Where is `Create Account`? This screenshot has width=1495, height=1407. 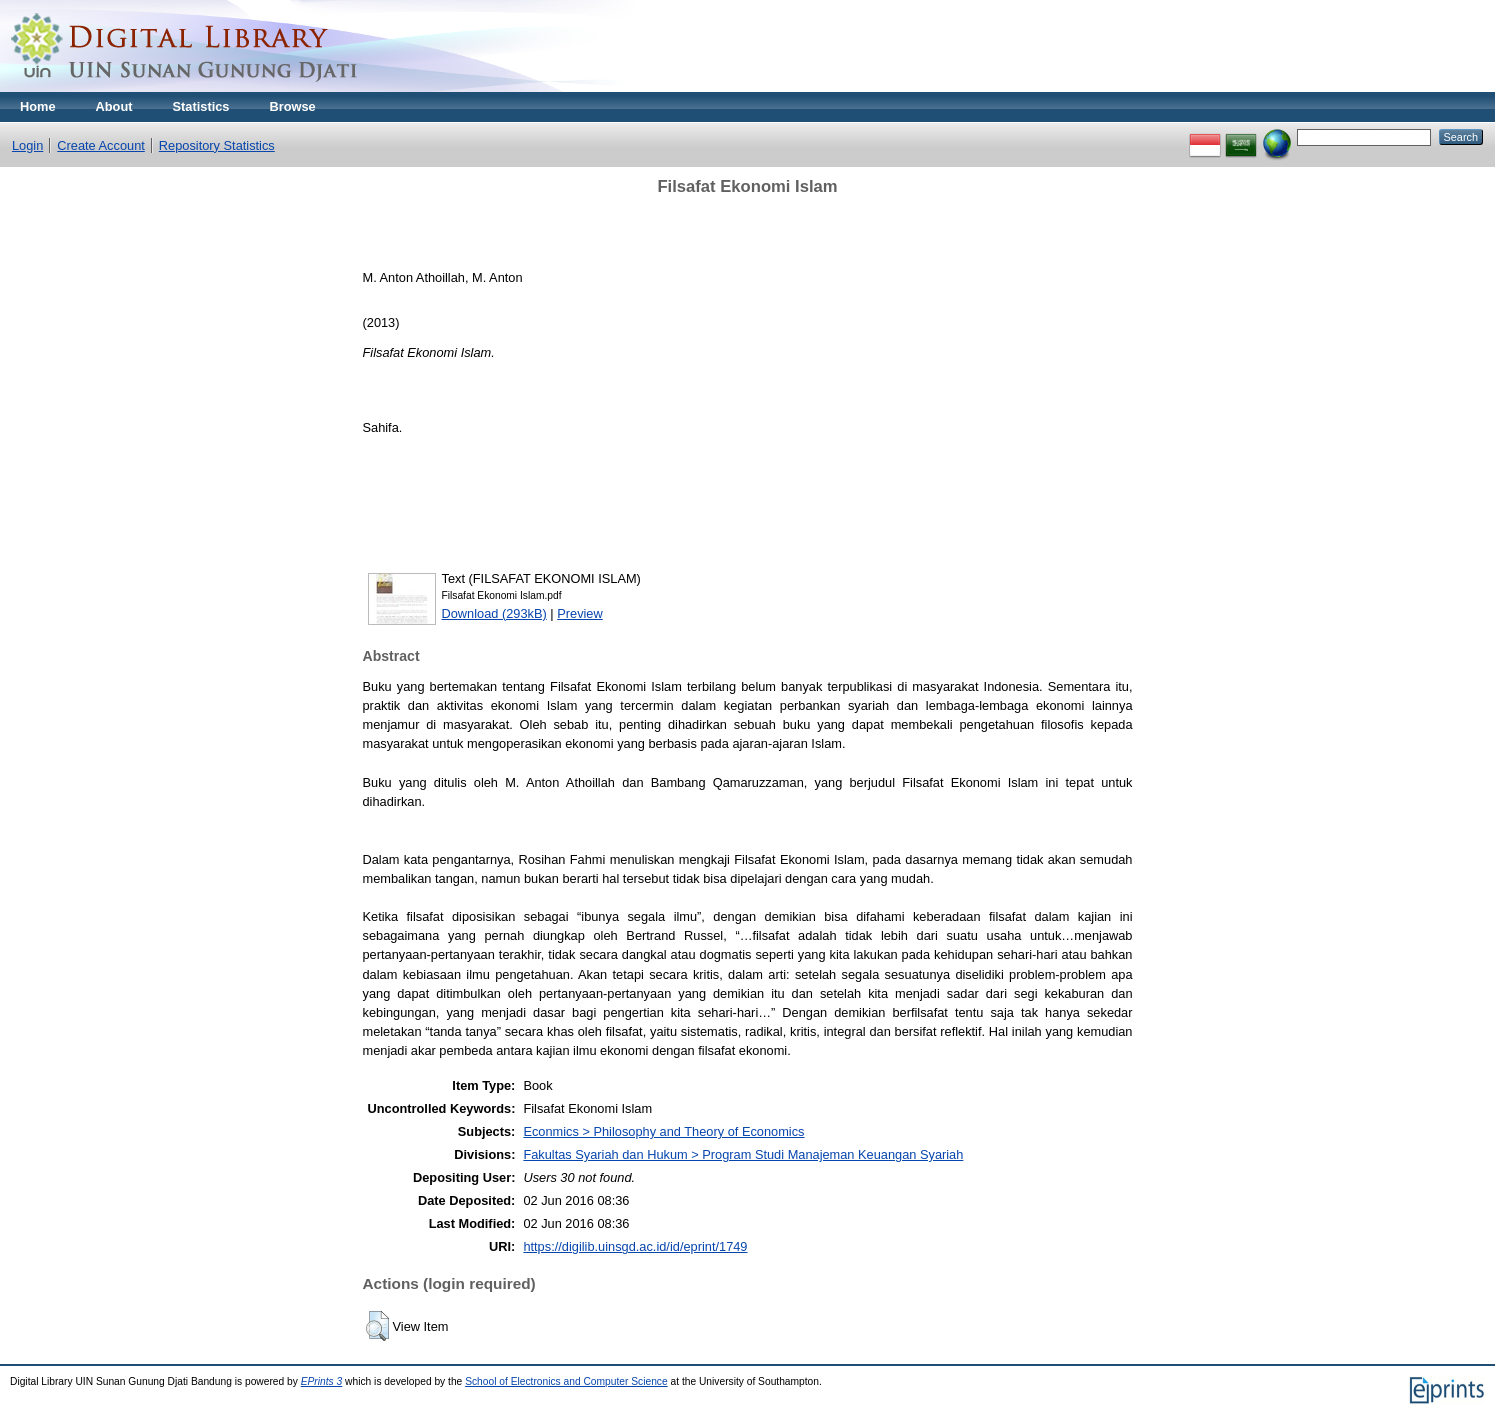 Create Account is located at coordinates (101, 145).